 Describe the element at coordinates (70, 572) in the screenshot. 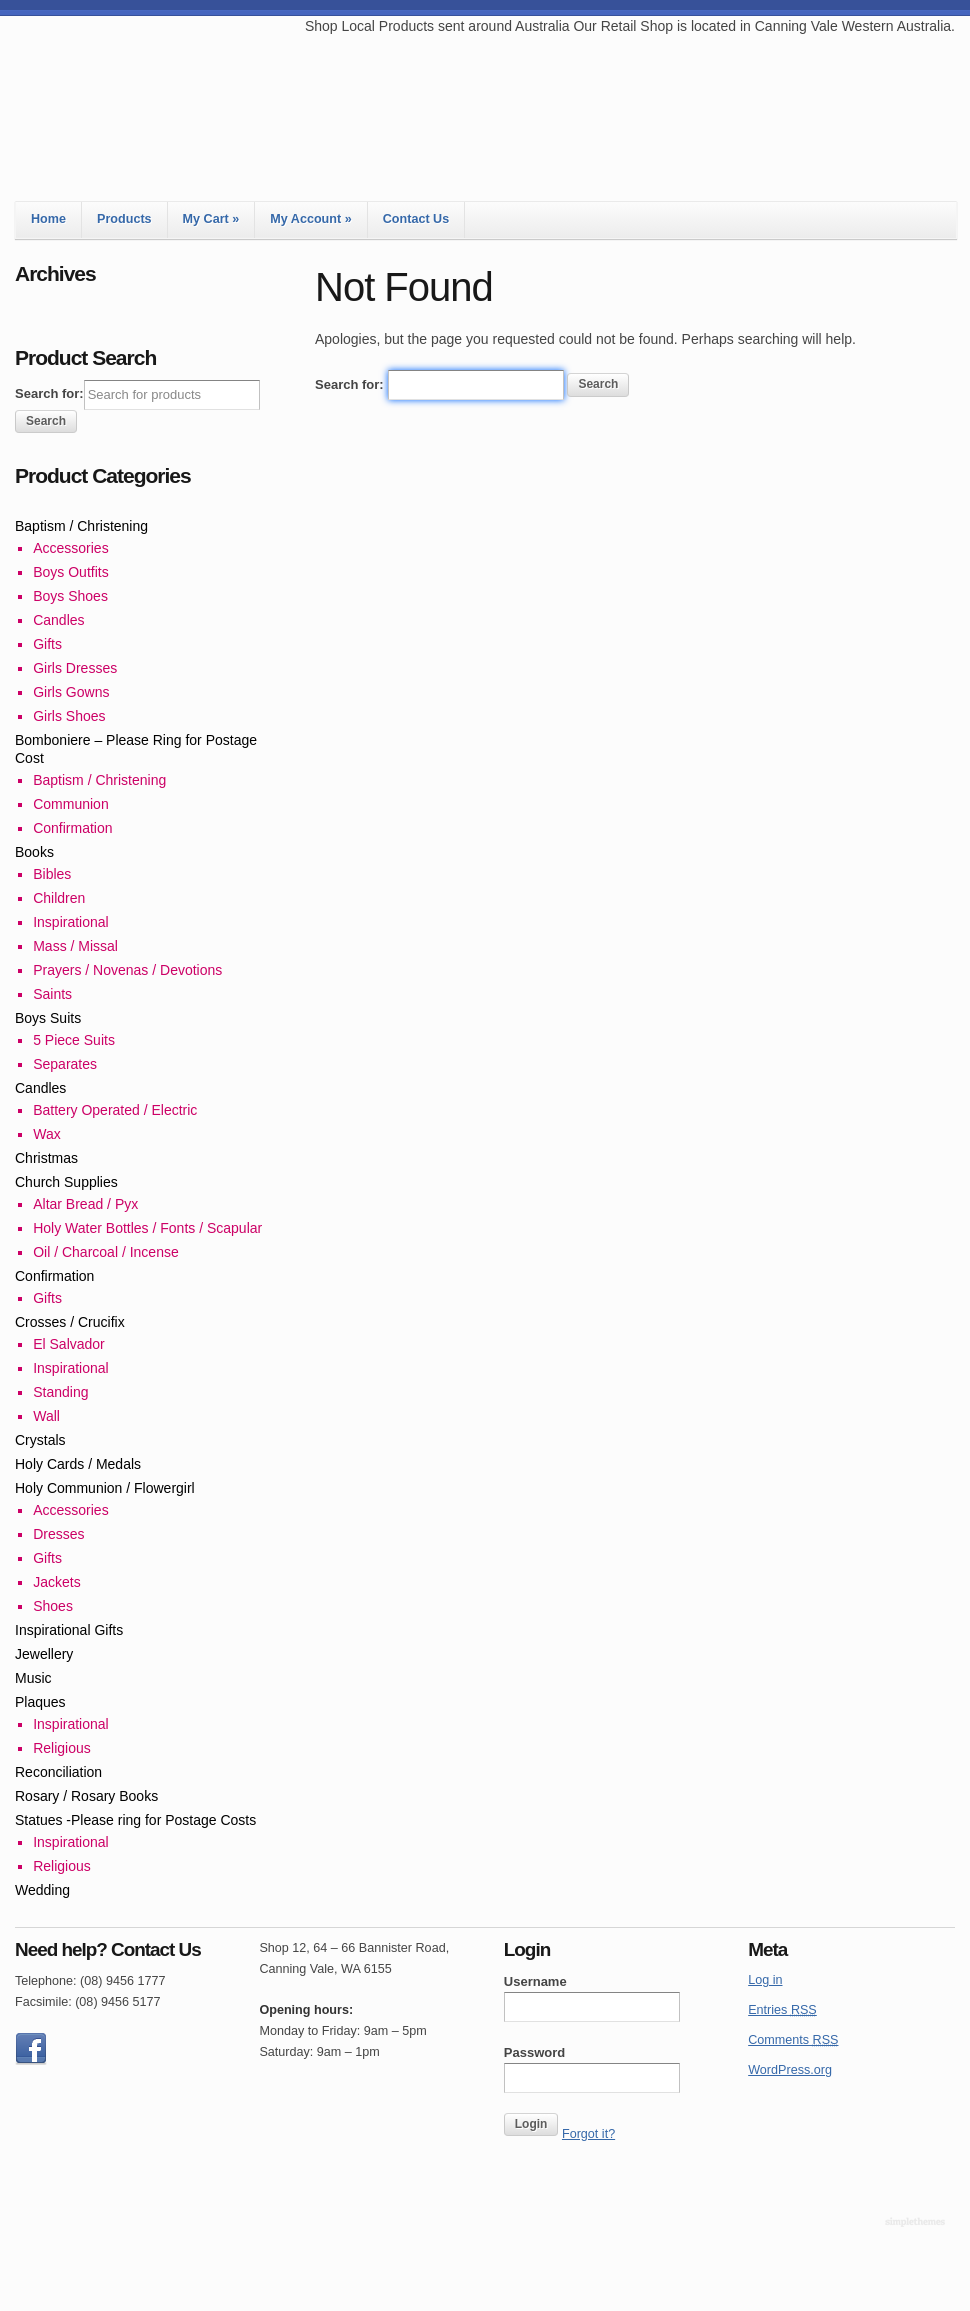

I see `Boys Outfits` at that location.